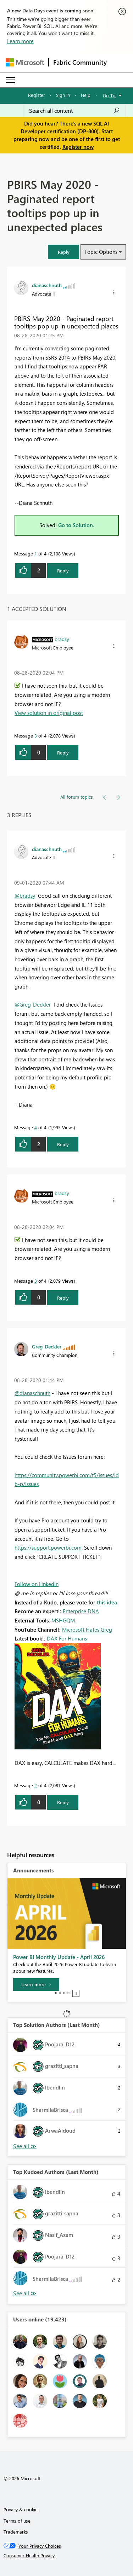 The height and width of the screenshot is (2576, 133). Describe the element at coordinates (63, 570) in the screenshot. I see `Reply [Reply to PBIRS May 2020 - Paginated report tooltips pop up in unexpected places post]` at that location.